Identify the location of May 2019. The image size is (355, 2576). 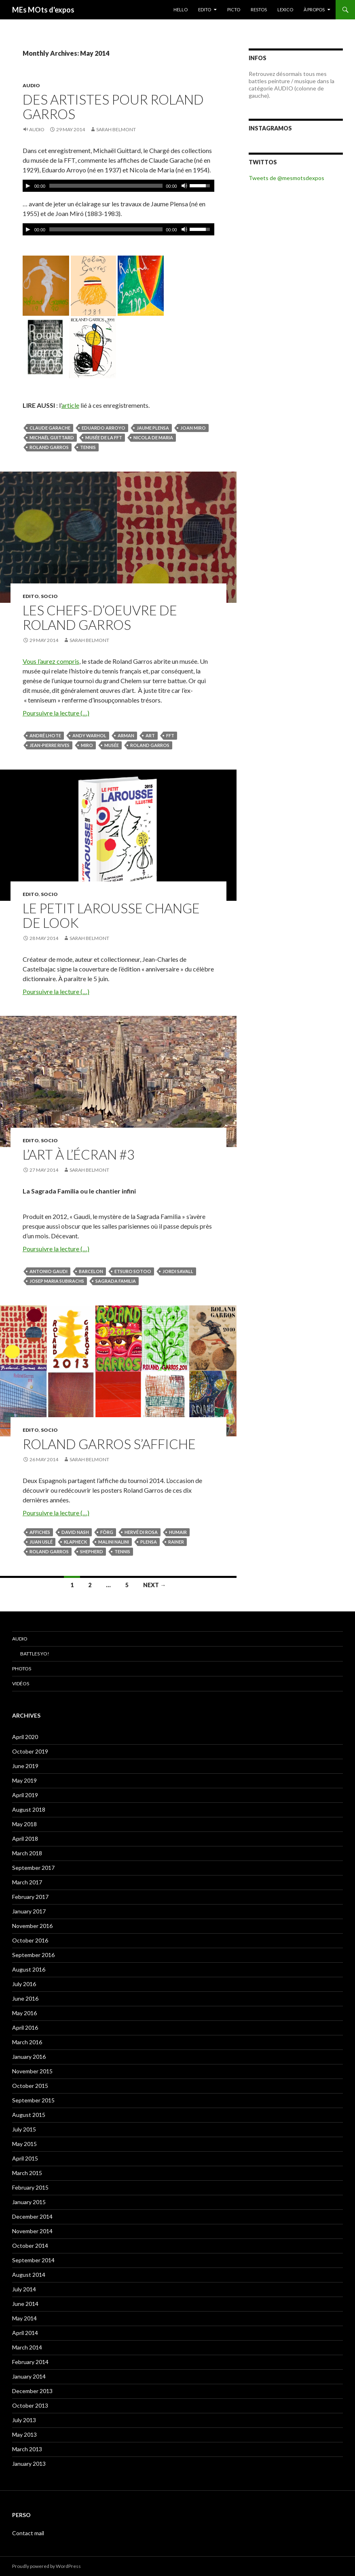
(24, 1780).